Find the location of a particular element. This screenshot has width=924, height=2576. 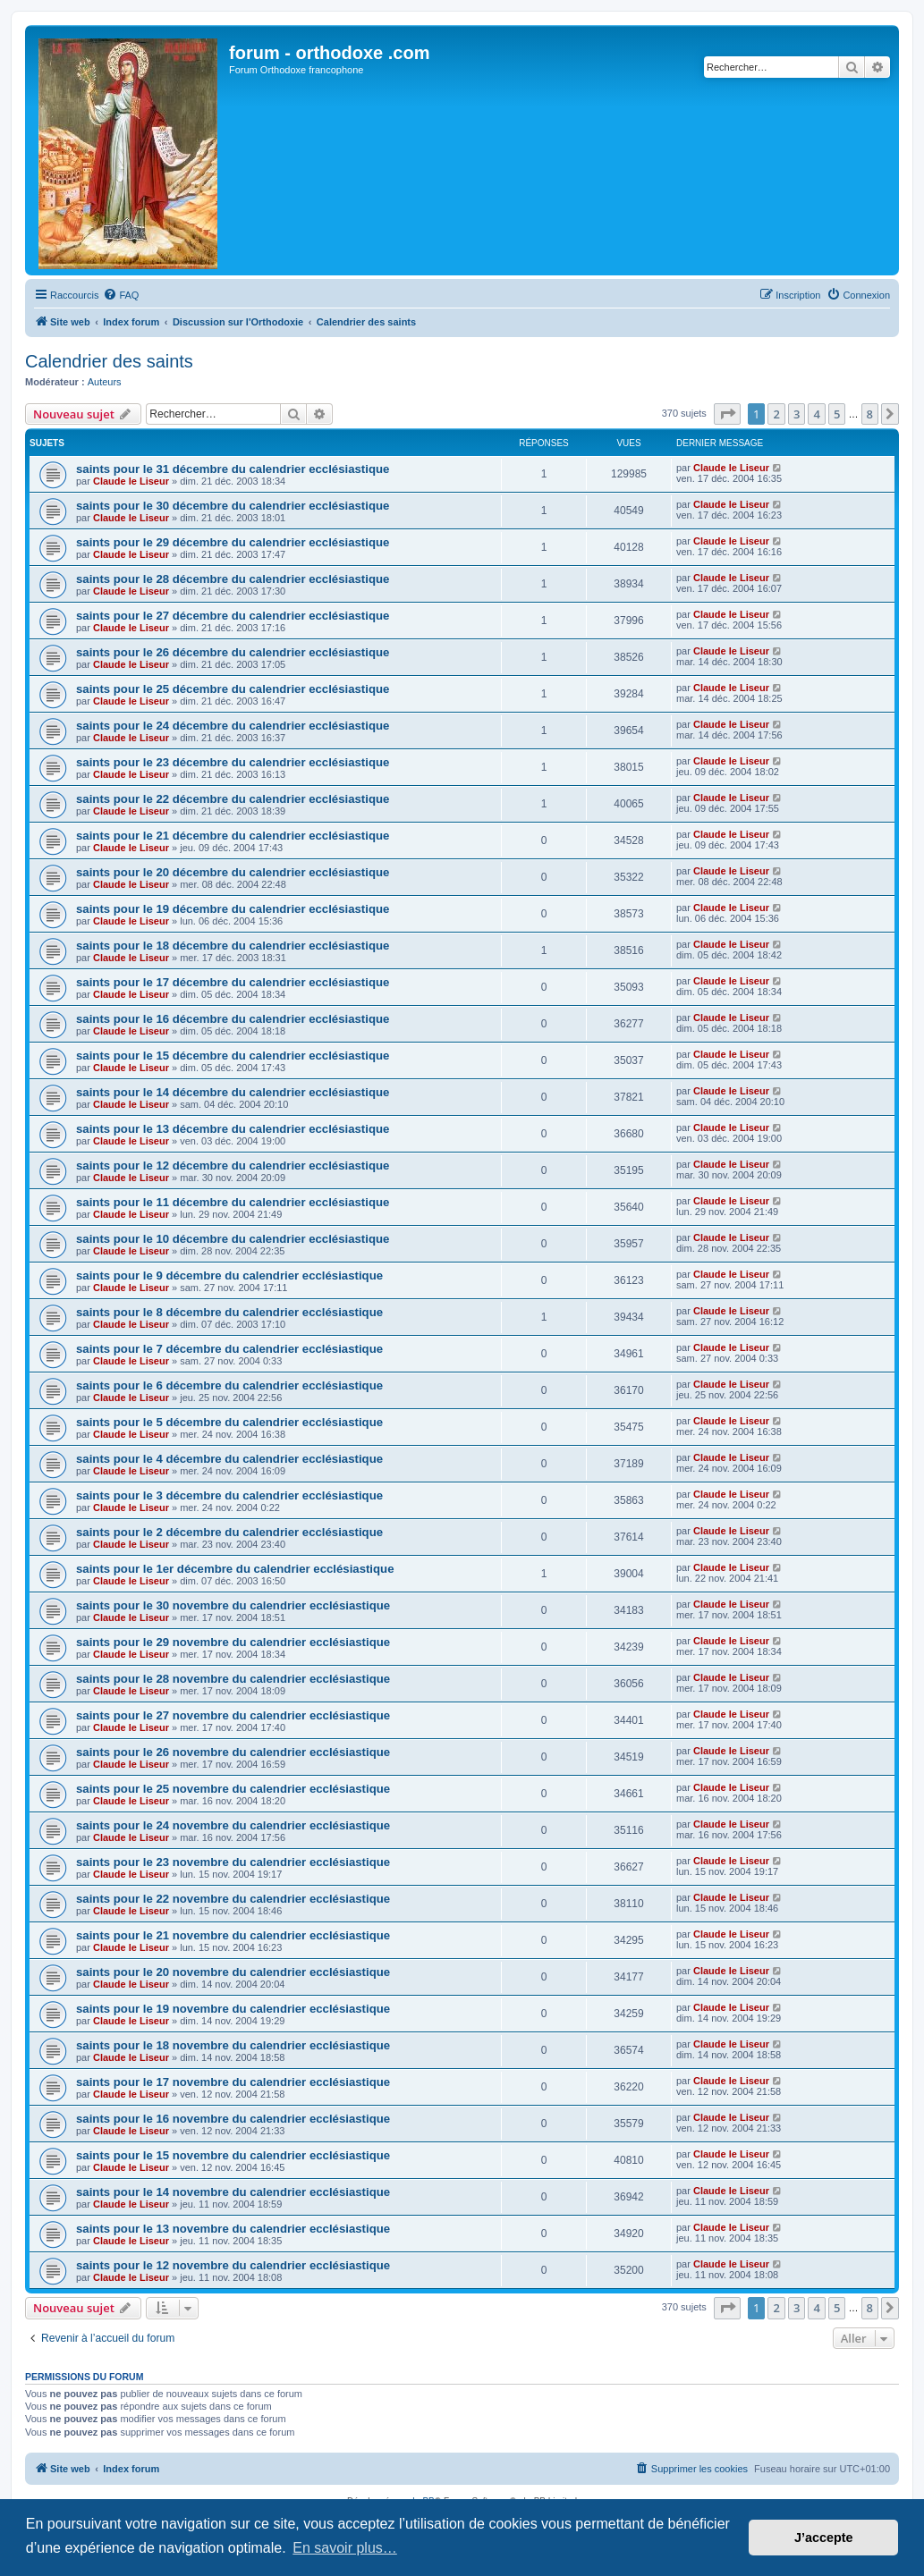

saints pour le 16 novembre du calendrier ecclésiastique is located at coordinates (233, 2118).